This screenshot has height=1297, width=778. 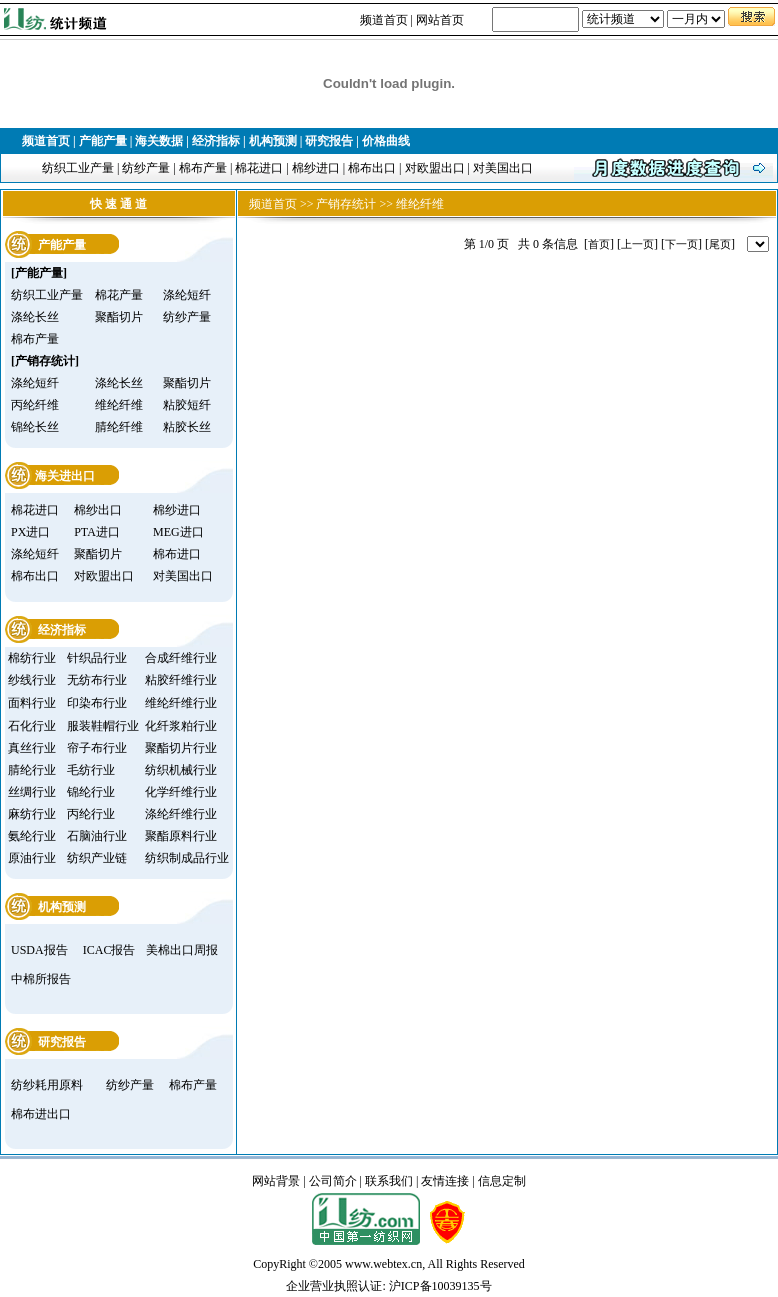 What do you see at coordinates (97, 532) in the screenshot?
I see `PTA进口` at bounding box center [97, 532].